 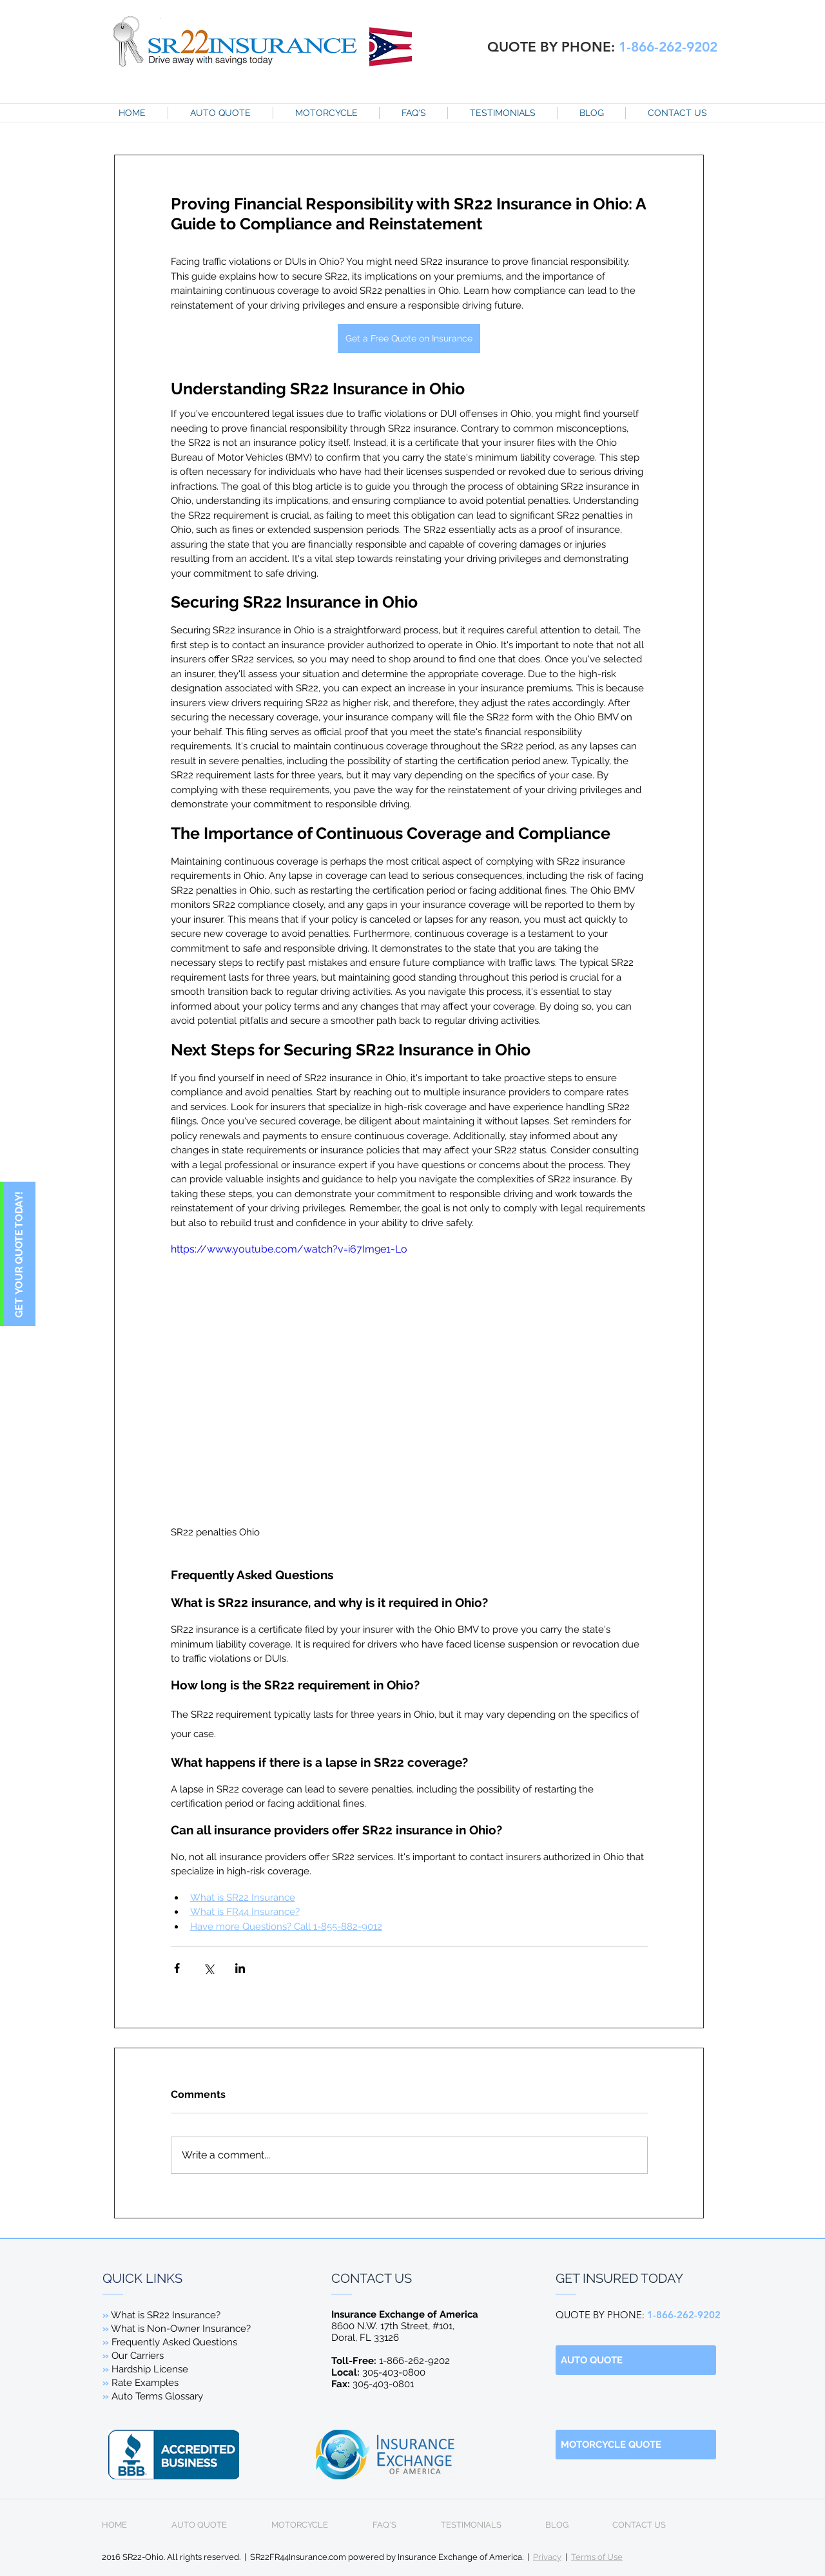 I want to click on https://www.youtube.com/watch?v=i67Im9e1-Lo, so click(x=289, y=1249).